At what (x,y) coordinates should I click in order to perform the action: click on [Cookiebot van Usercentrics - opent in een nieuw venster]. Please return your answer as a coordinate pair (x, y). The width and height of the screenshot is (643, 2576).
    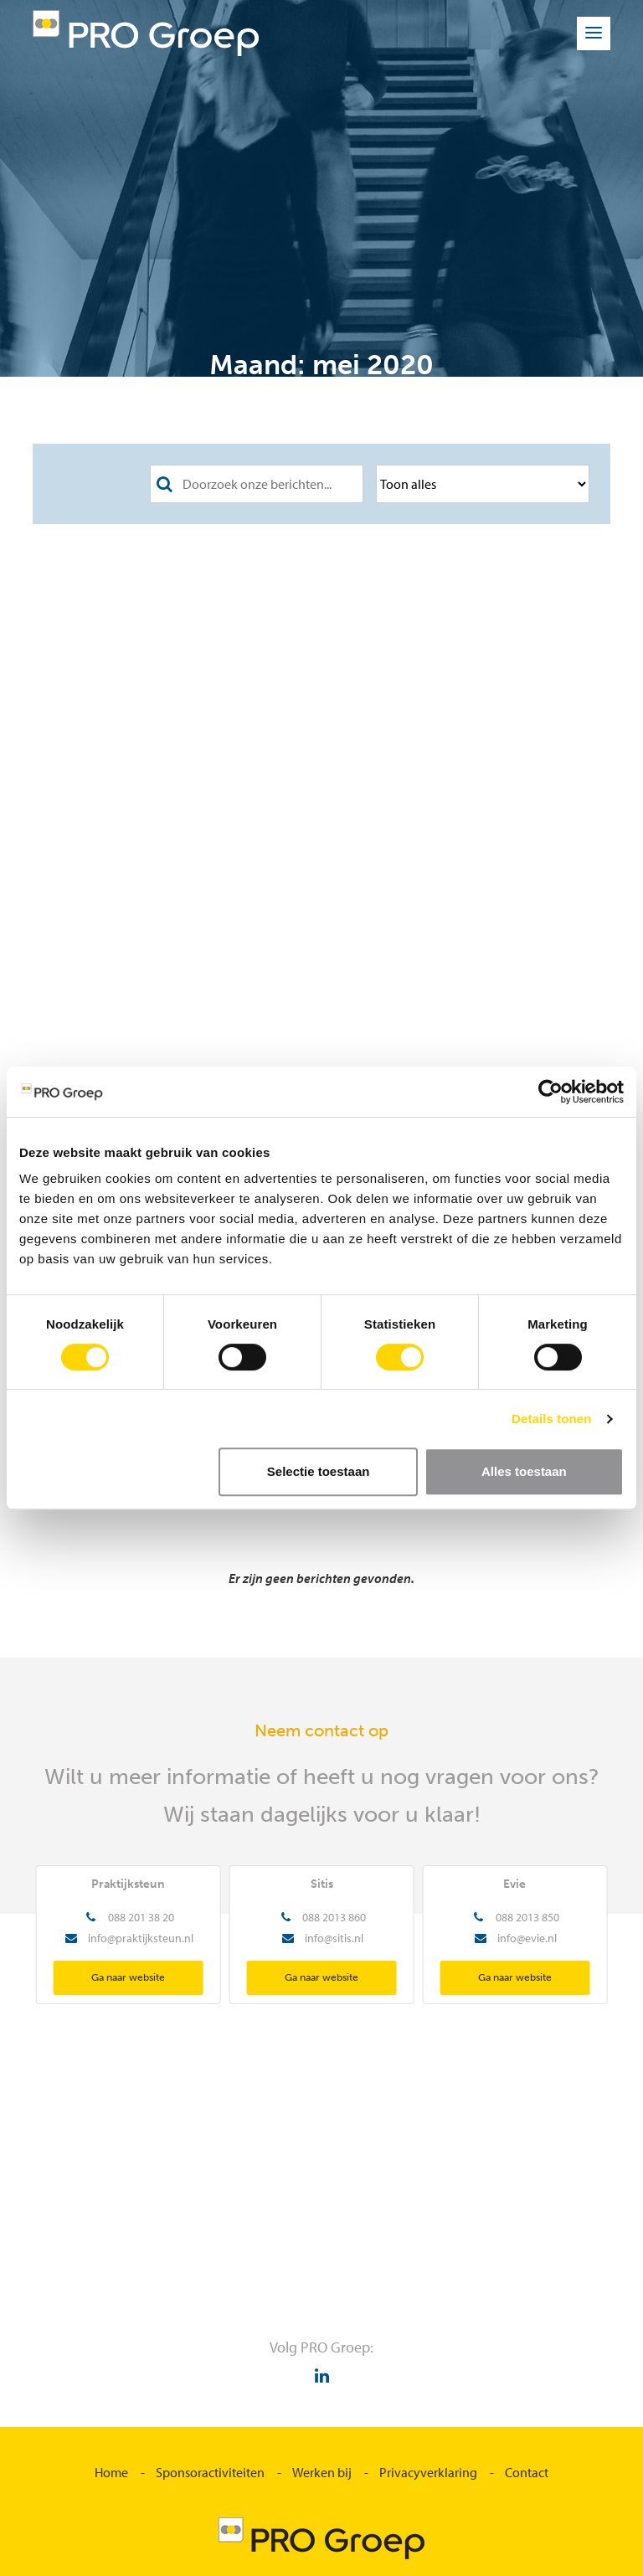
    Looking at the image, I should click on (550, 1091).